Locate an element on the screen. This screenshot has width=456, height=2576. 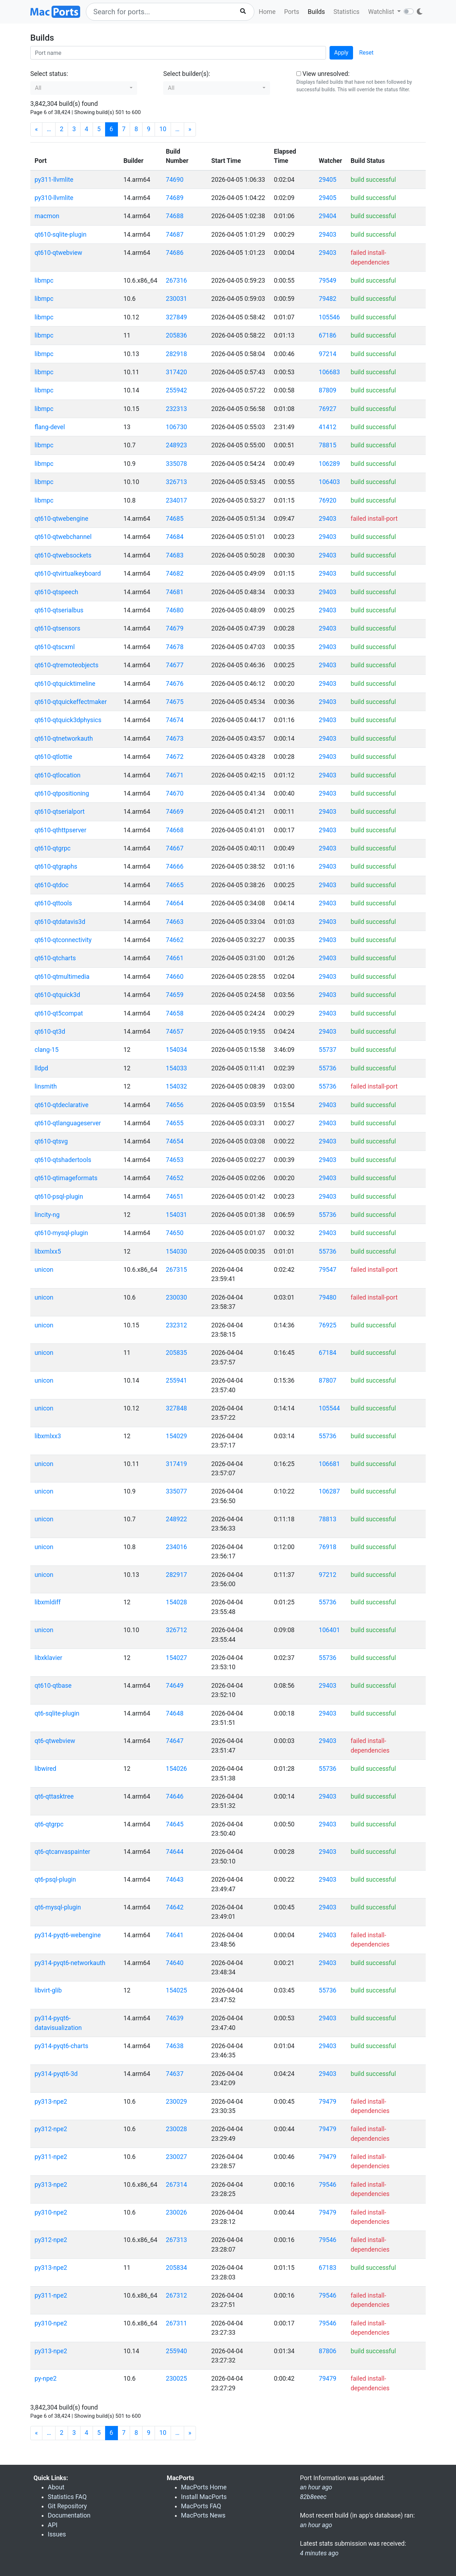
97214 is located at coordinates (327, 354).